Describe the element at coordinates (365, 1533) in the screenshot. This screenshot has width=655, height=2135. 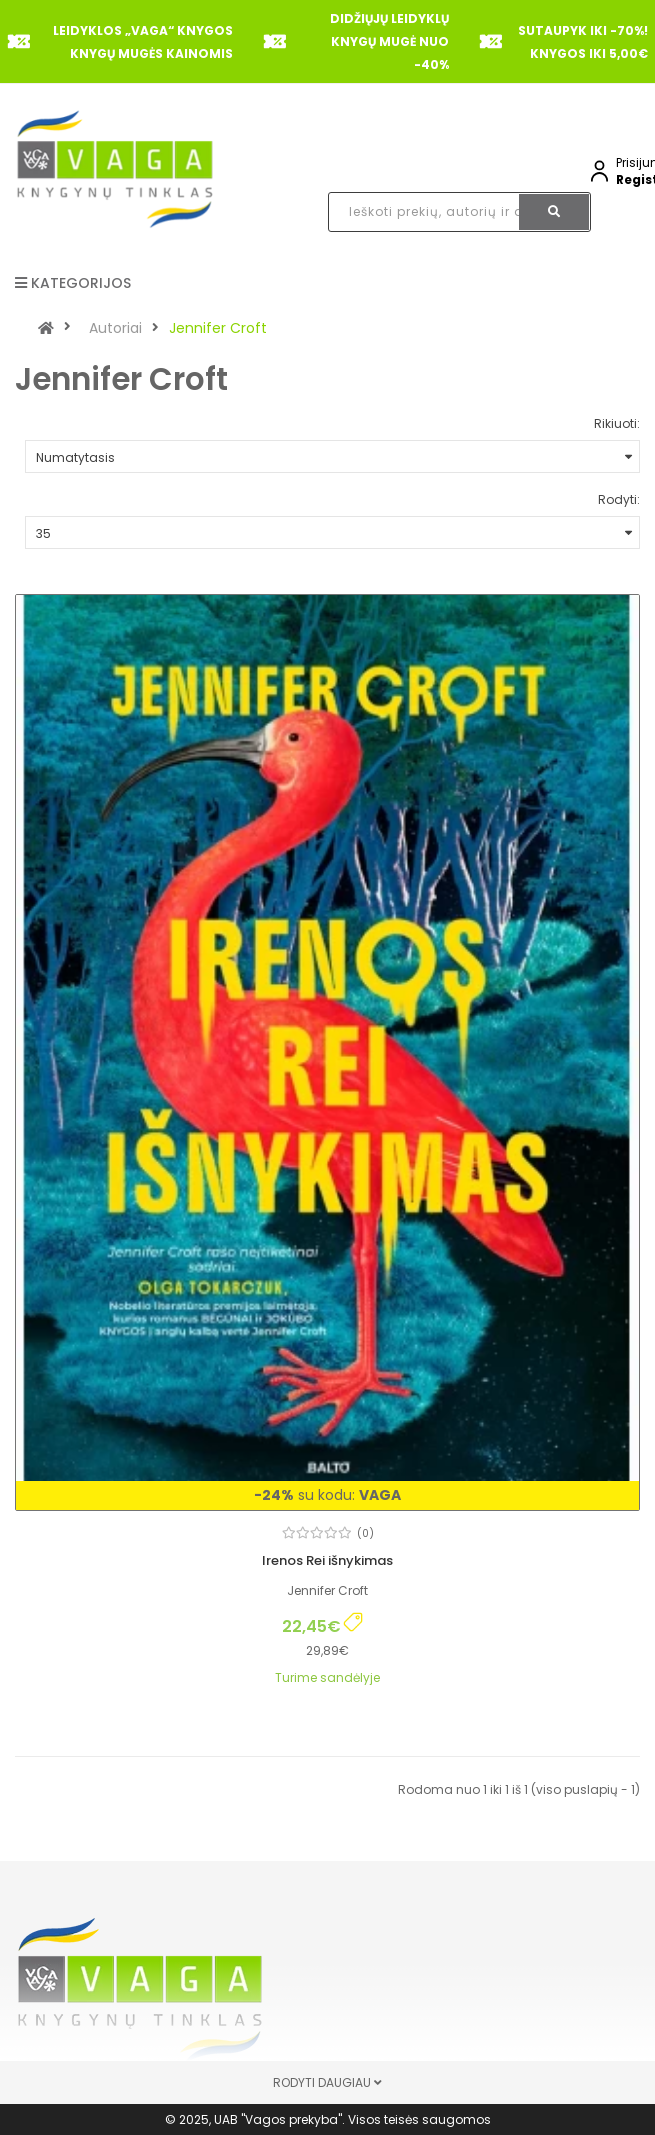
I see `(0)` at that location.